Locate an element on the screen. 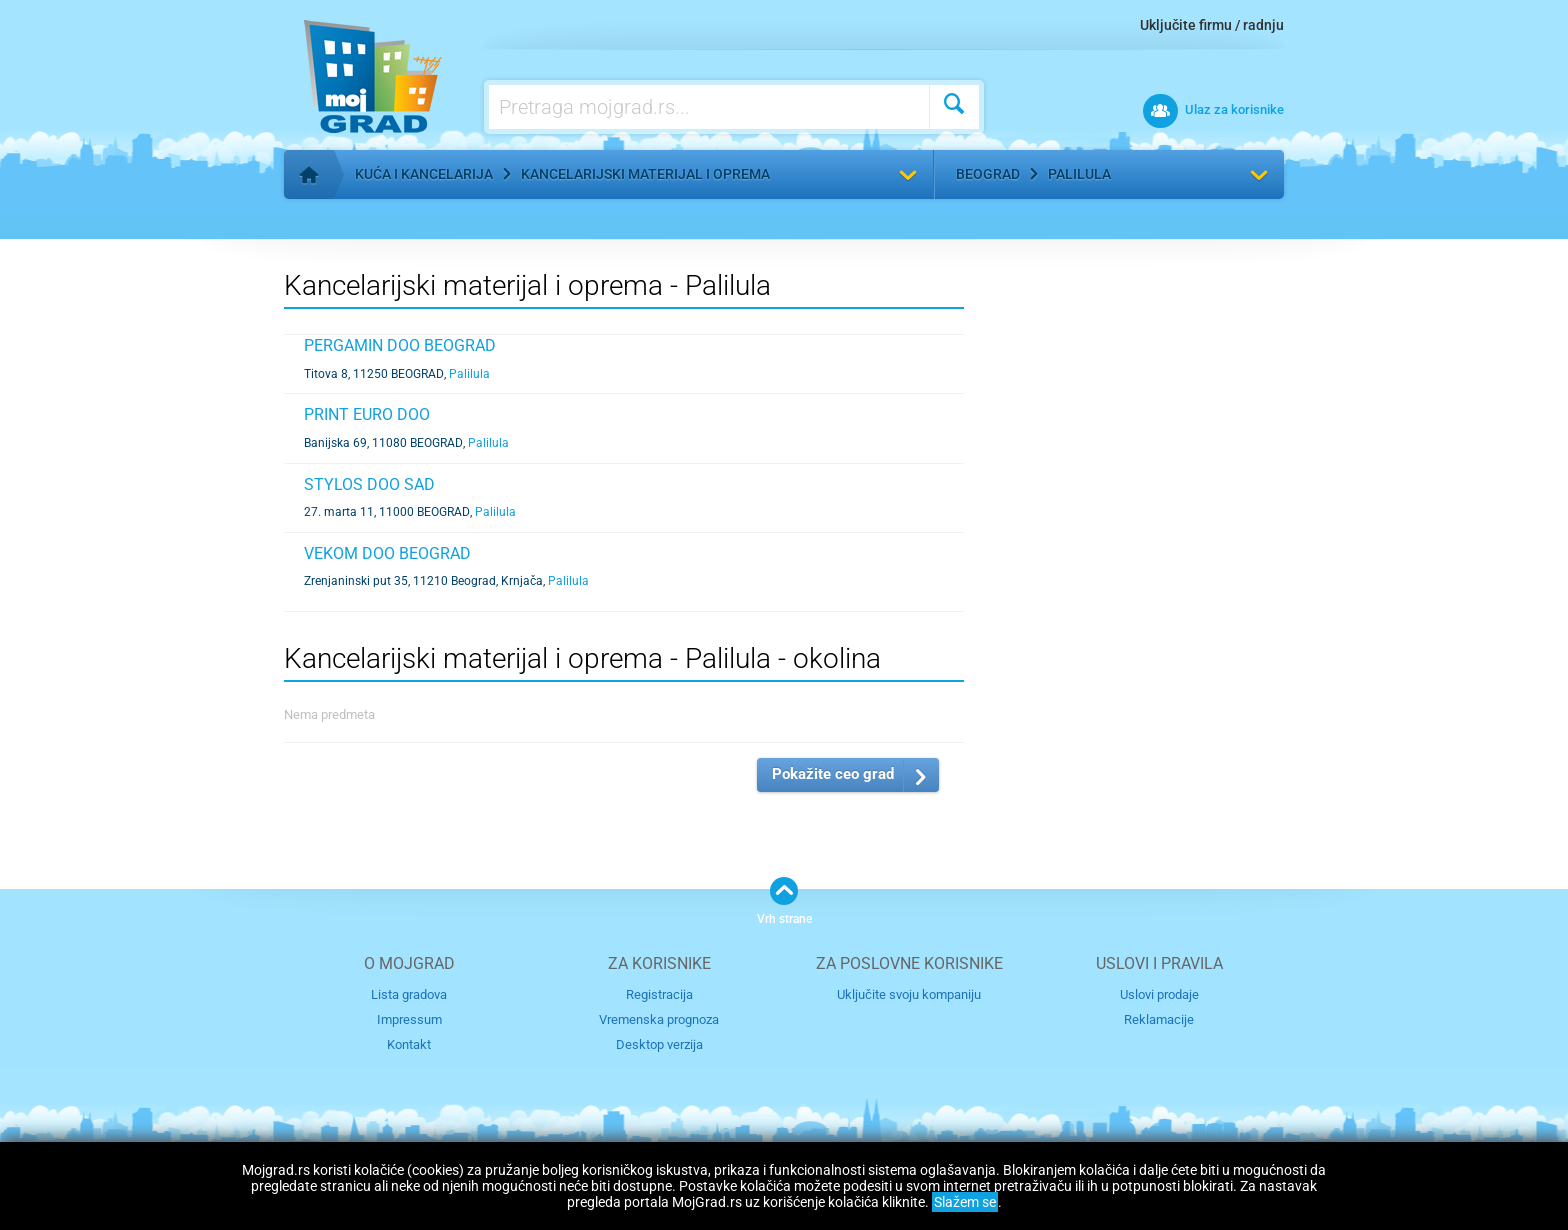 The image size is (1568, 1230). Uključite firmu / radnju is located at coordinates (1212, 25).